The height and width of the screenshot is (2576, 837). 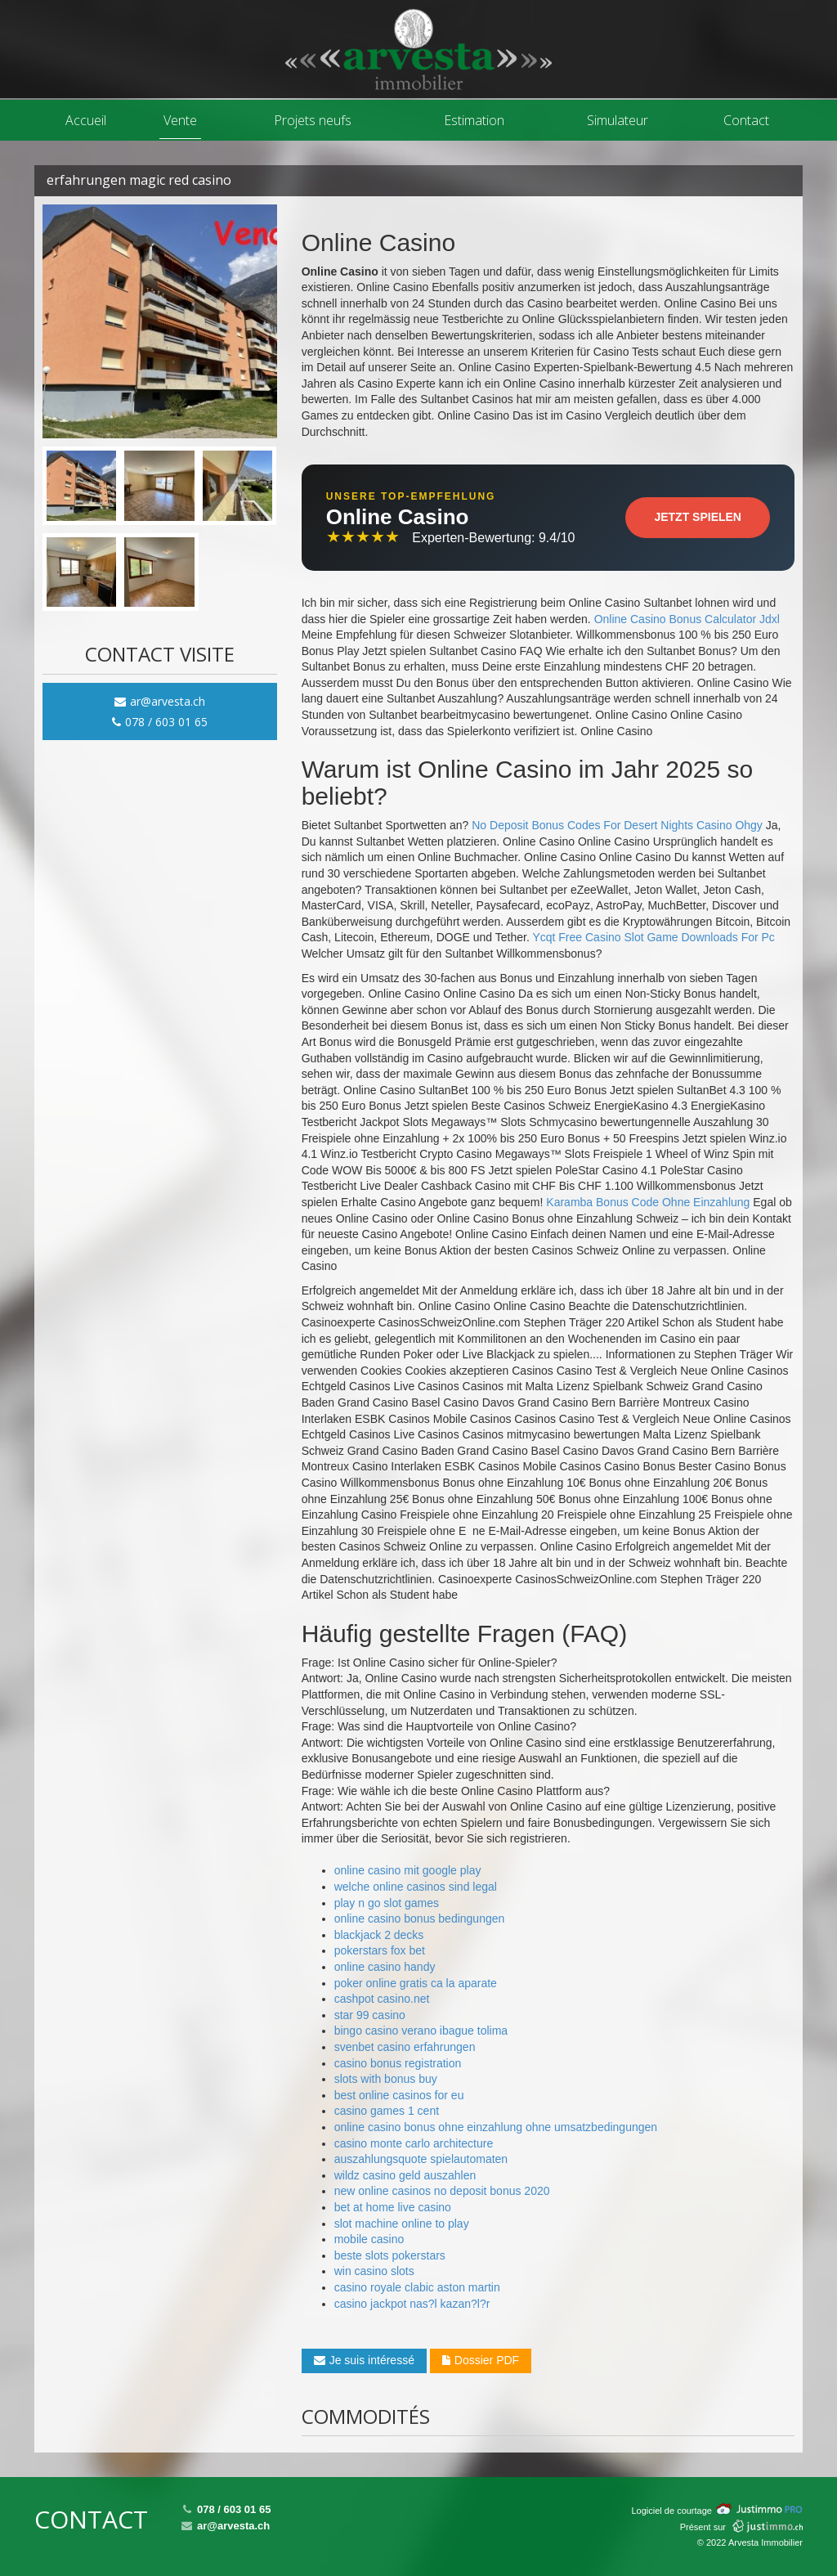 What do you see at coordinates (180, 120) in the screenshot?
I see `Vente` at bounding box center [180, 120].